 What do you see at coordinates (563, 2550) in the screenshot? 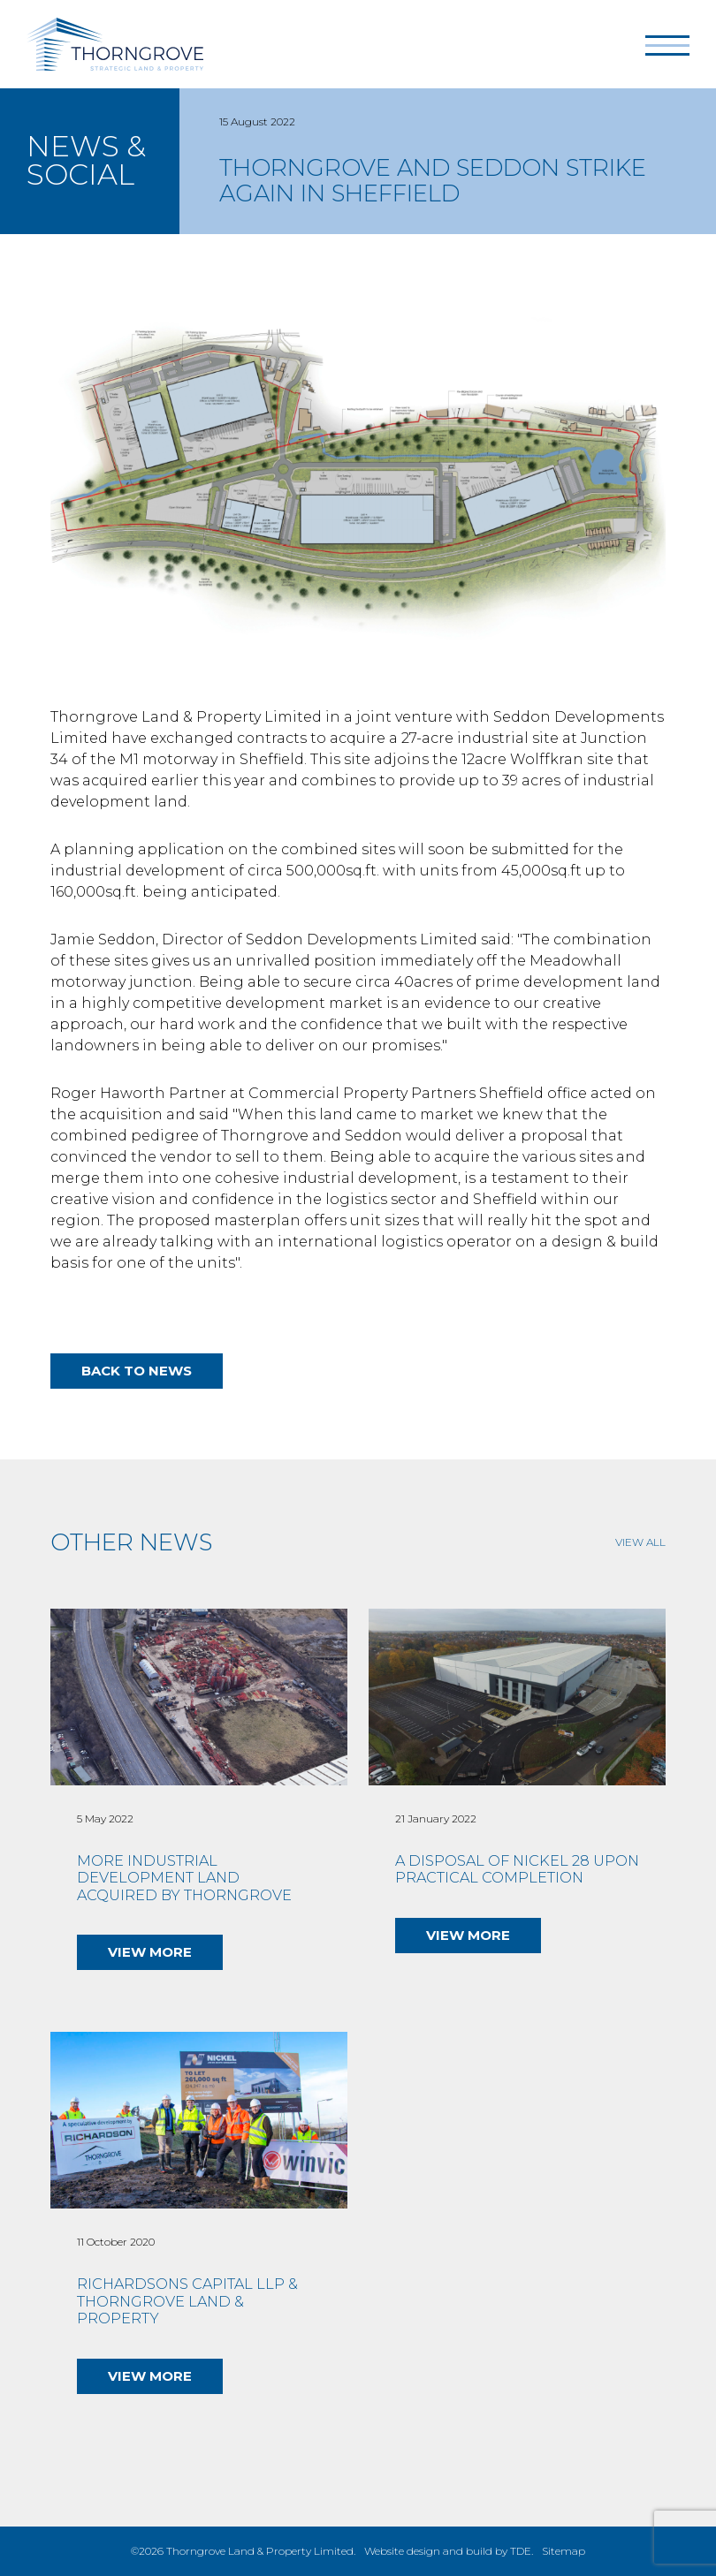
I see `Sitemap` at bounding box center [563, 2550].